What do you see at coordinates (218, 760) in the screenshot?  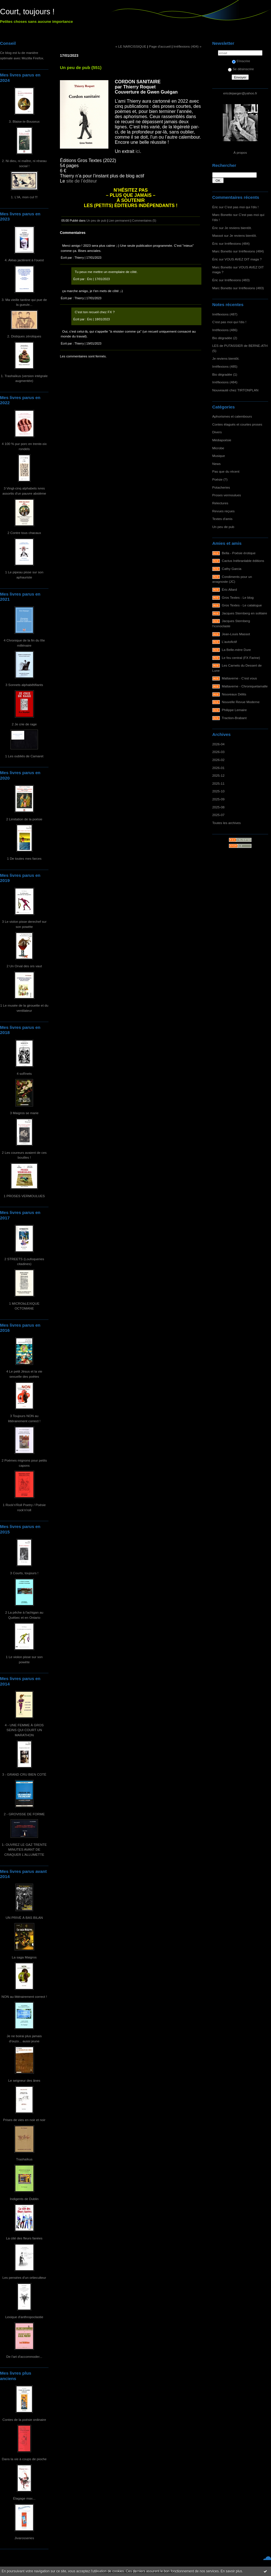 I see `2026-02` at bounding box center [218, 760].